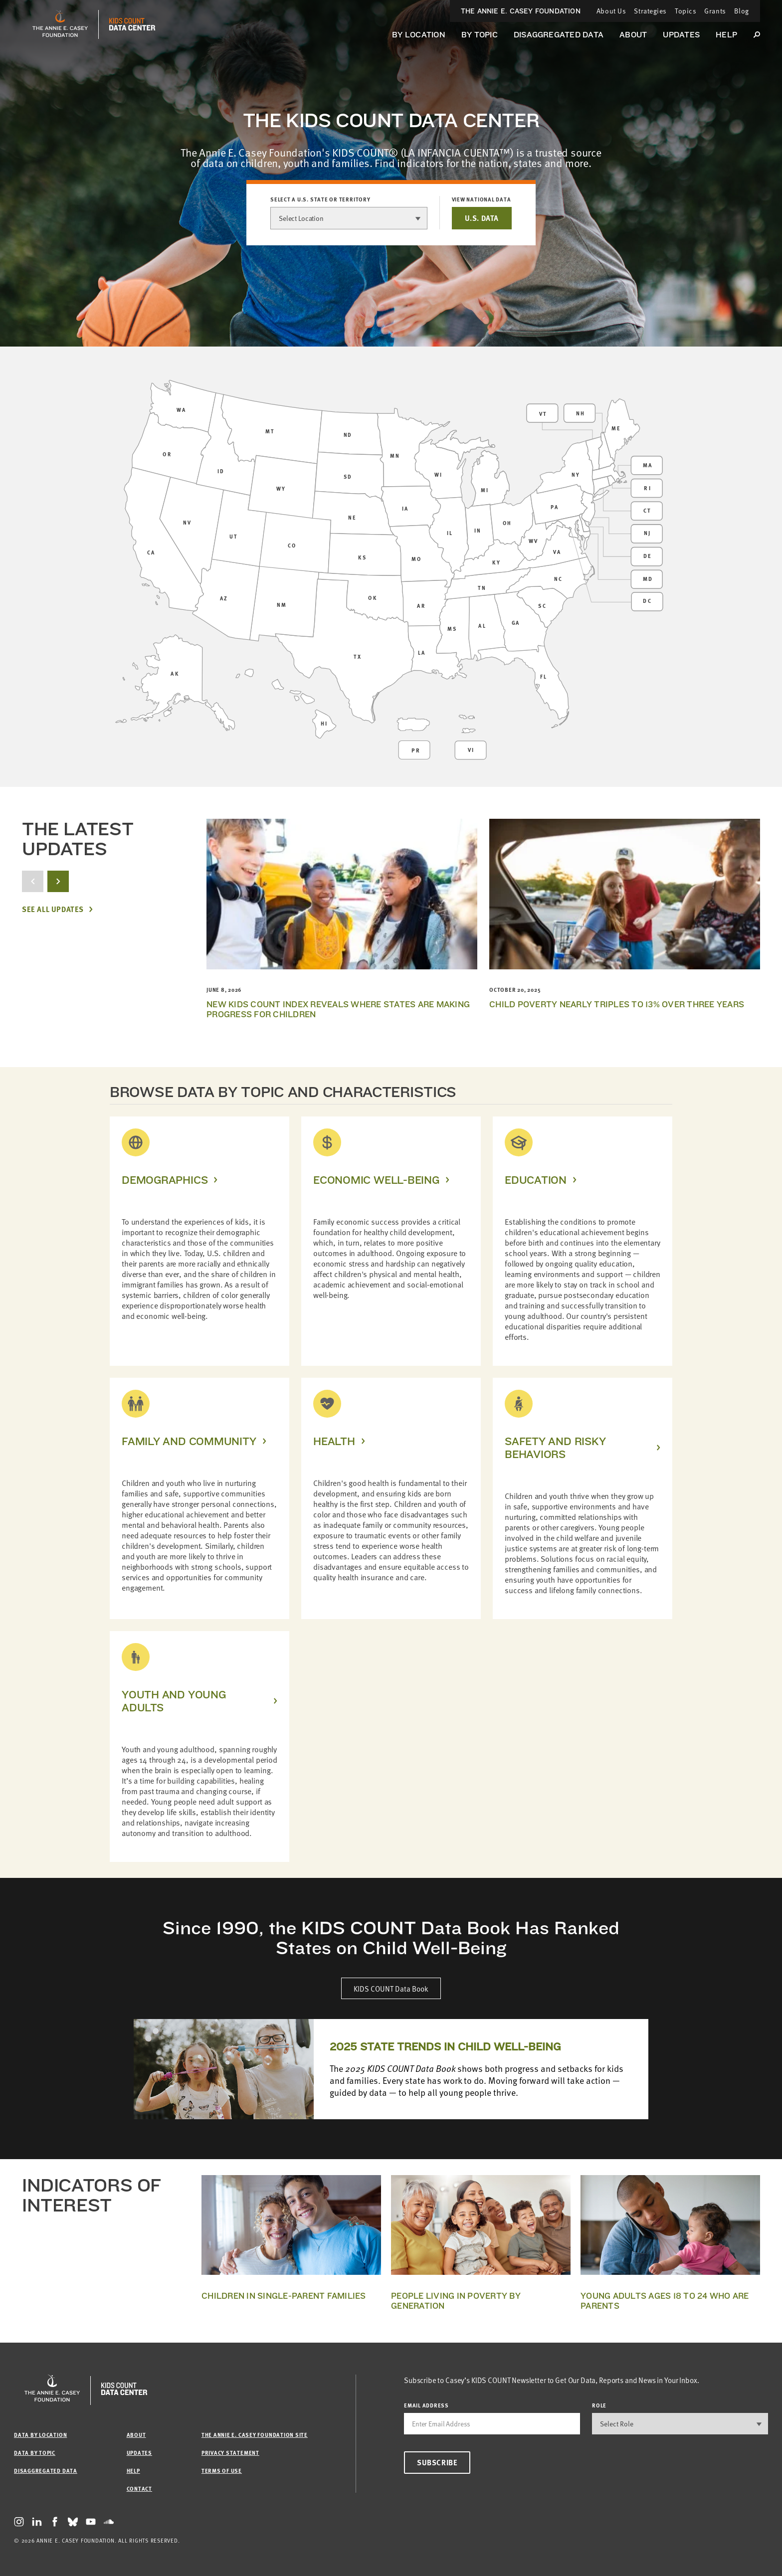  What do you see at coordinates (254, 2434) in the screenshot?
I see `The Annie E. Casey Foundation site` at bounding box center [254, 2434].